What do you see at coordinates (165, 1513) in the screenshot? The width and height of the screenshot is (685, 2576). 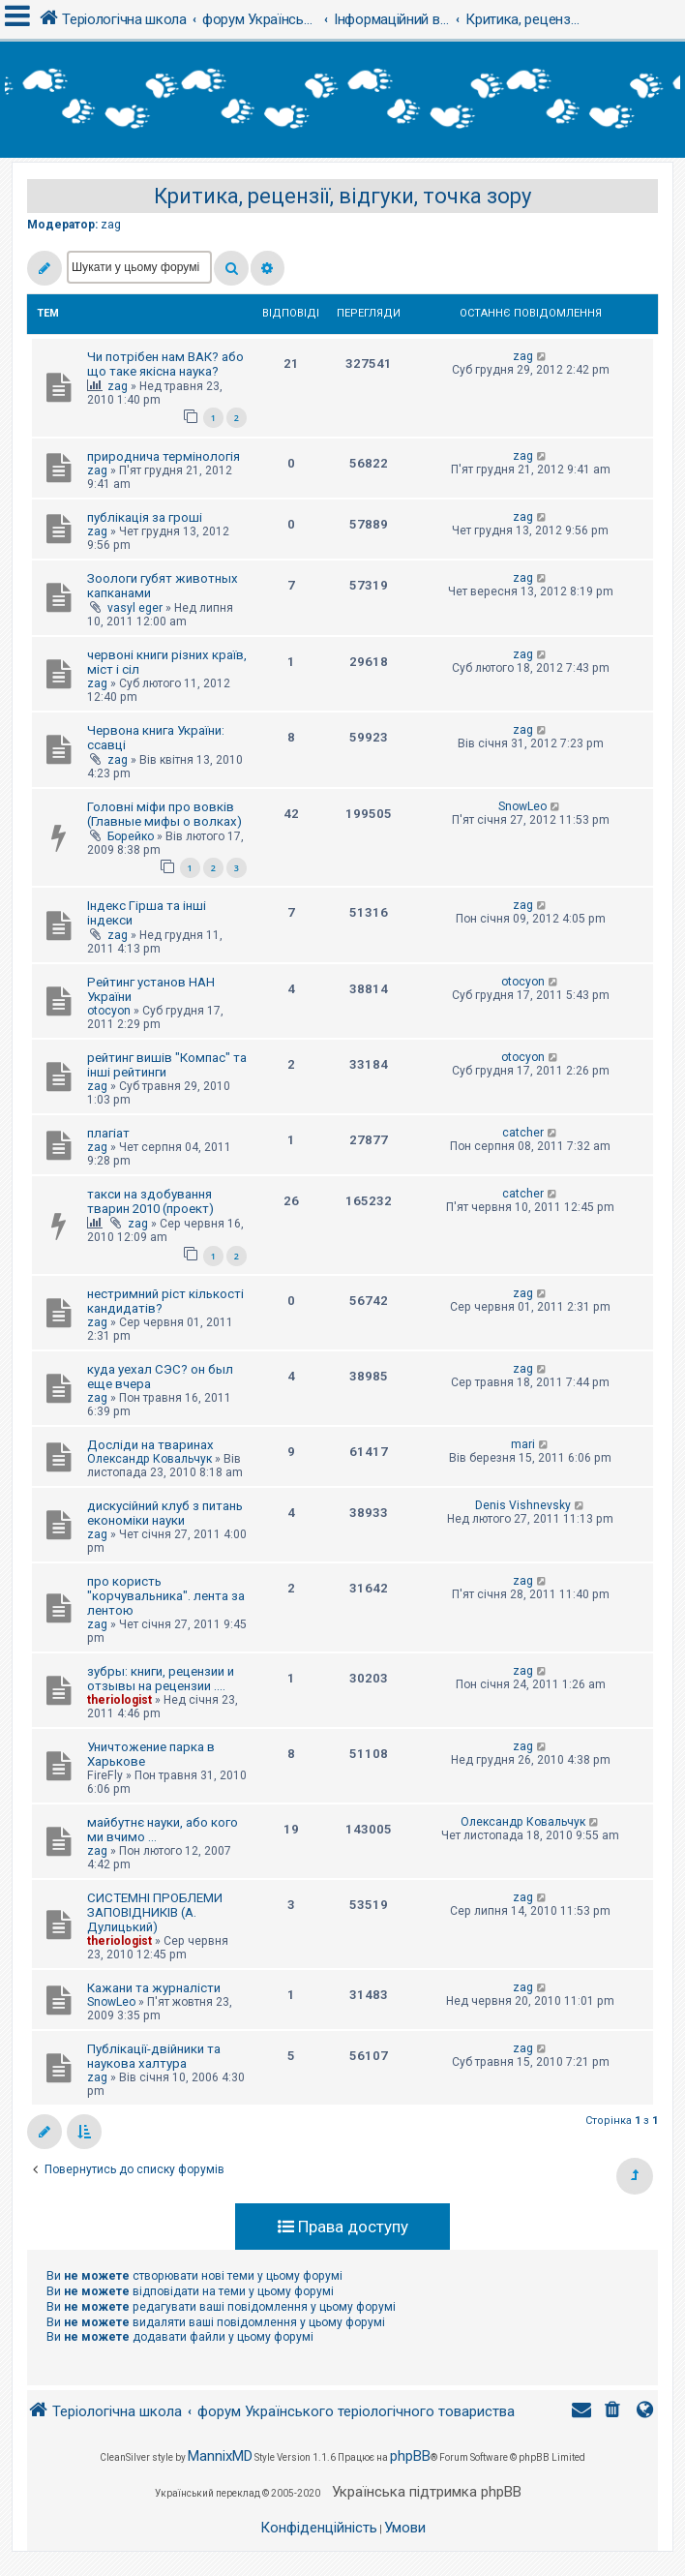 I see `дискусійний клуб з питань економіки науки` at bounding box center [165, 1513].